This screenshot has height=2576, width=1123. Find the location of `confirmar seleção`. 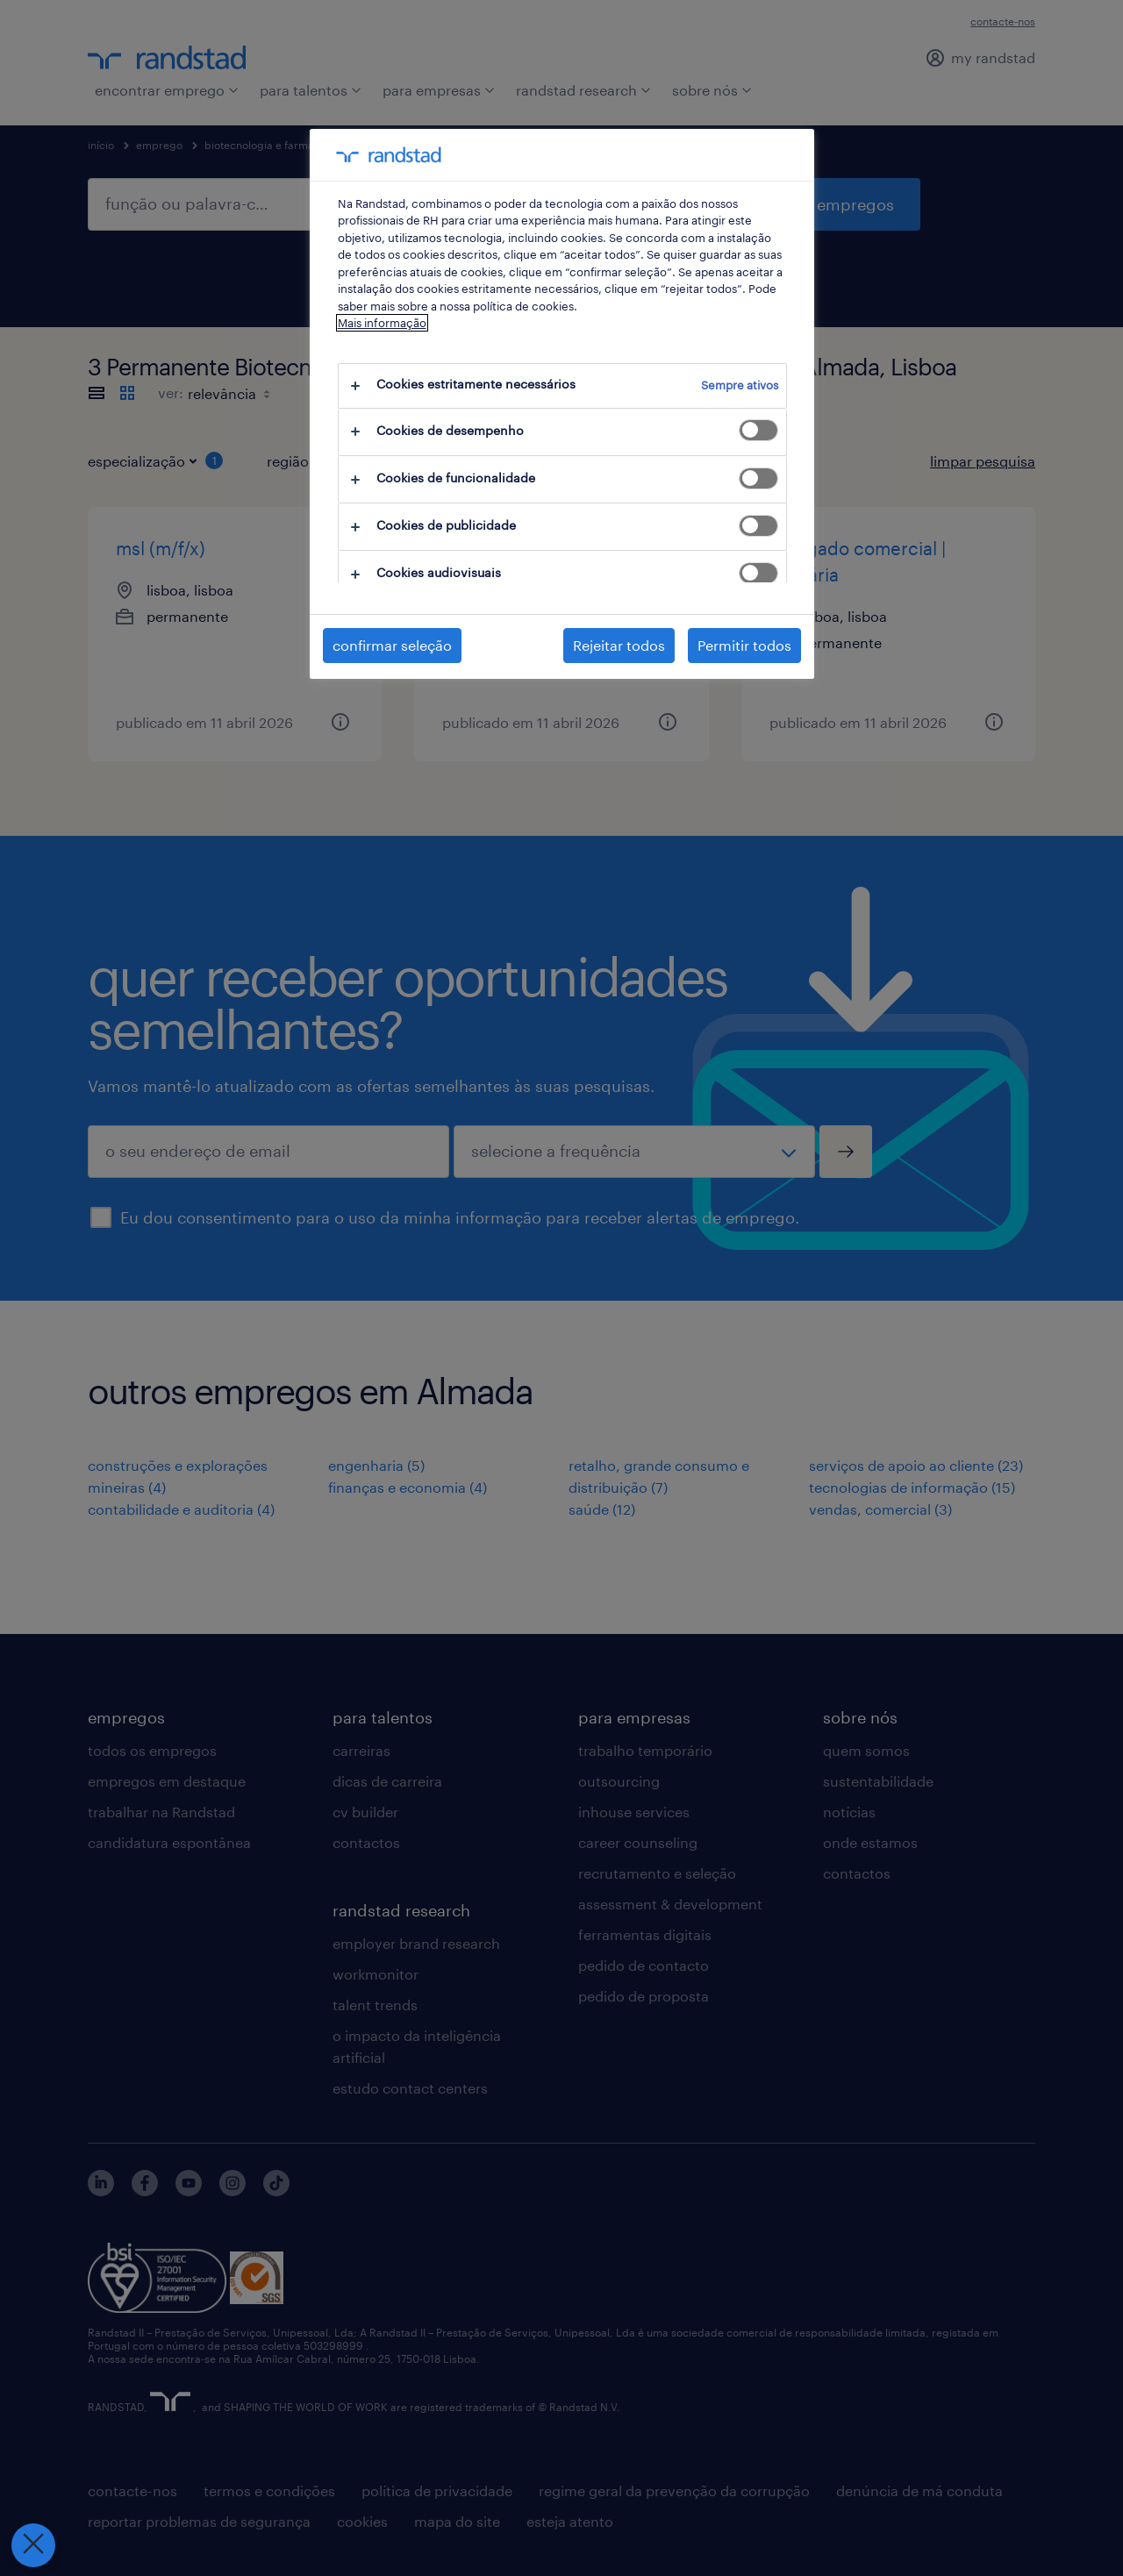

confirmar seleção is located at coordinates (392, 645).